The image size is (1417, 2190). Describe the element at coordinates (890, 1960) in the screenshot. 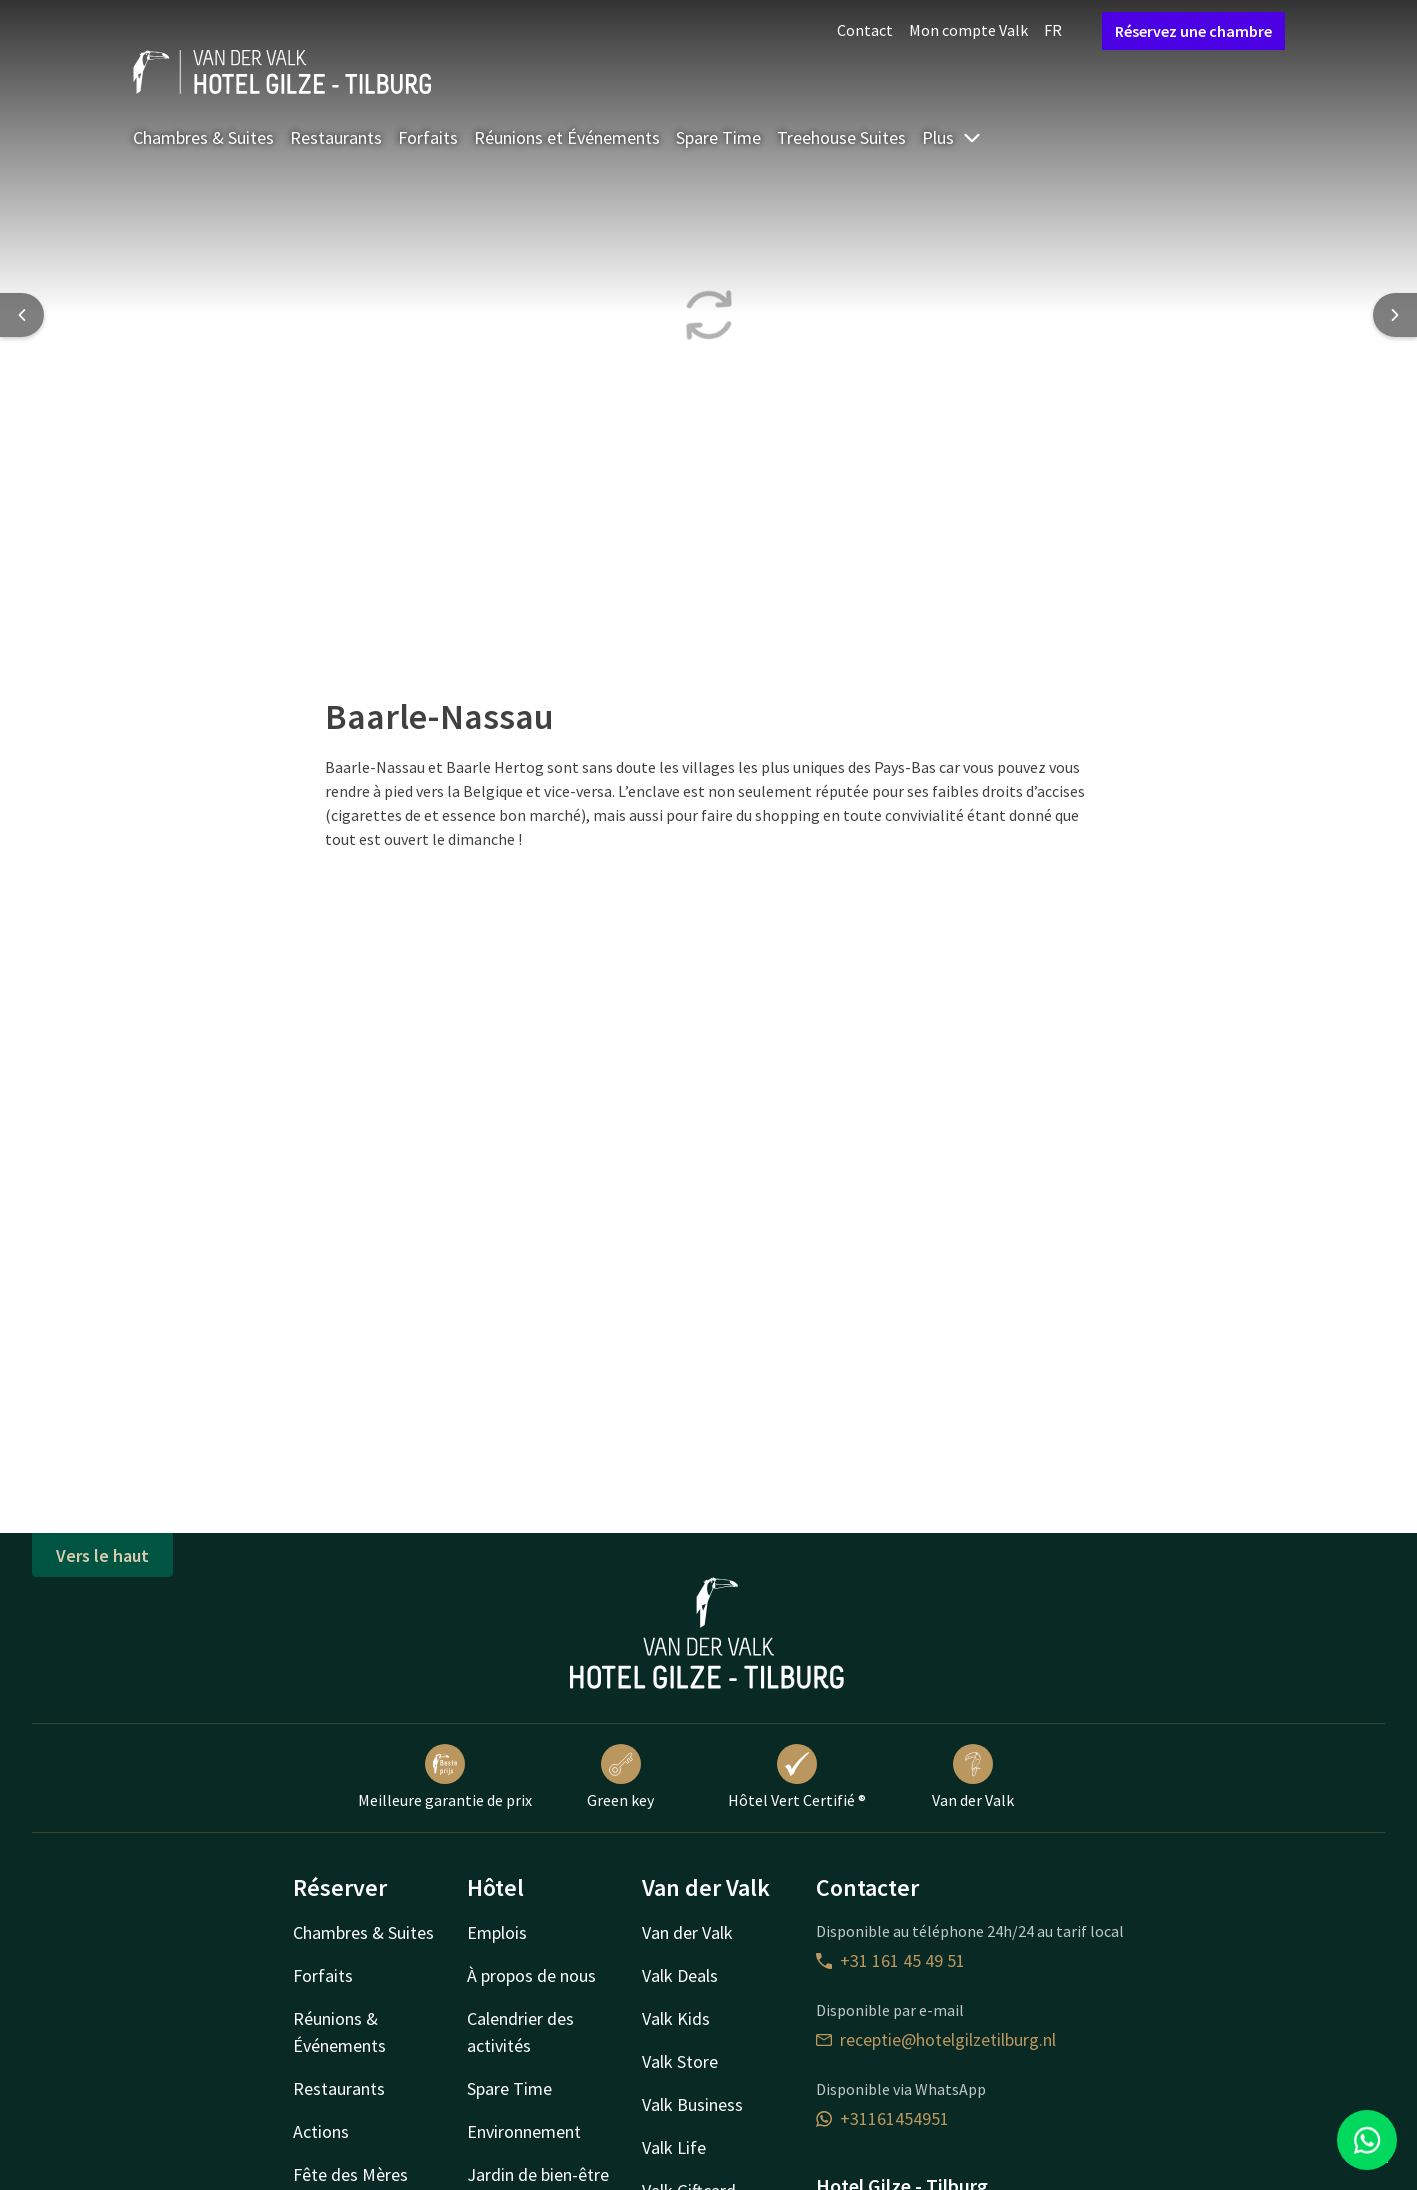

I see `+31 161 45 49 51` at that location.